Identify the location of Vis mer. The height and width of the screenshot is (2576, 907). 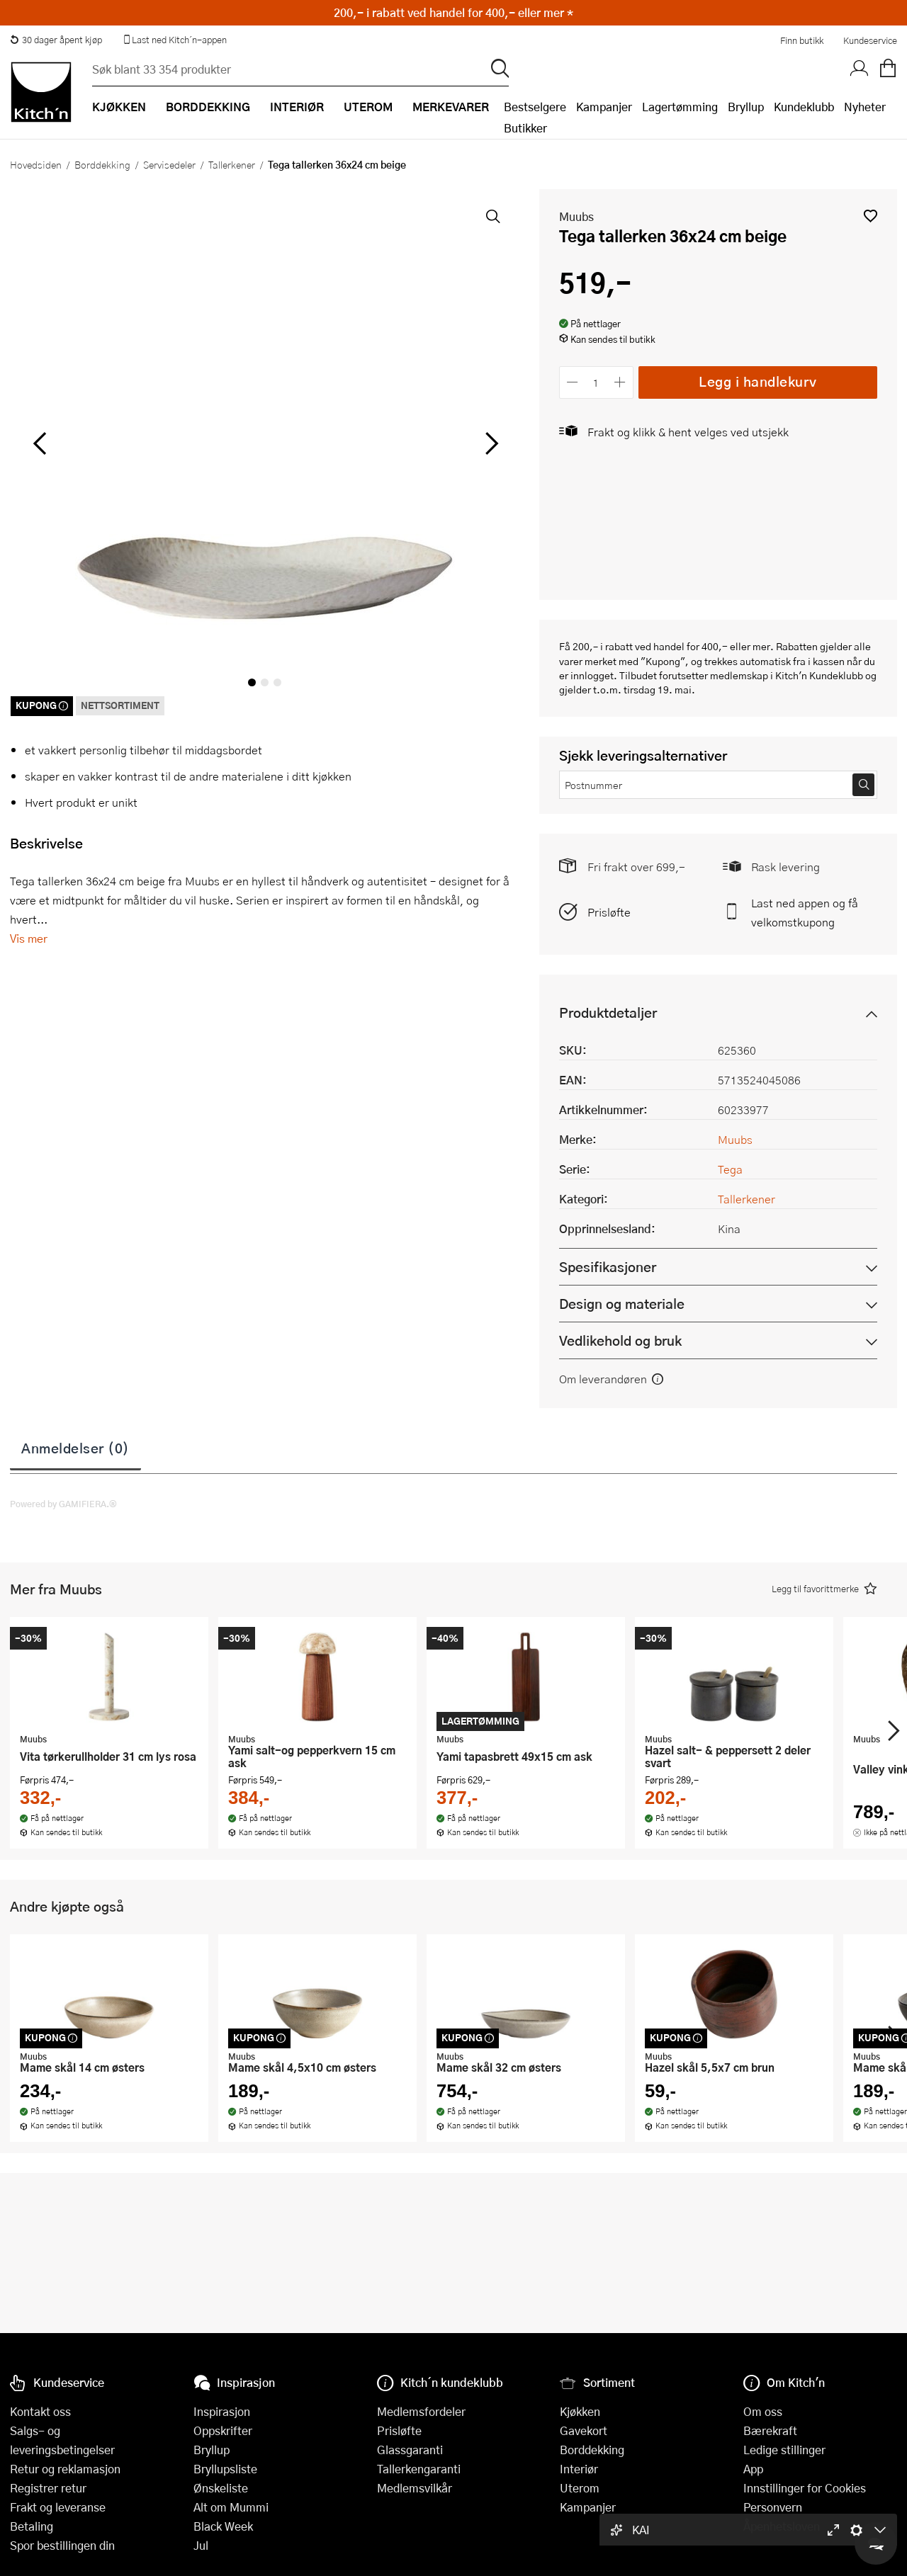
(28, 938).